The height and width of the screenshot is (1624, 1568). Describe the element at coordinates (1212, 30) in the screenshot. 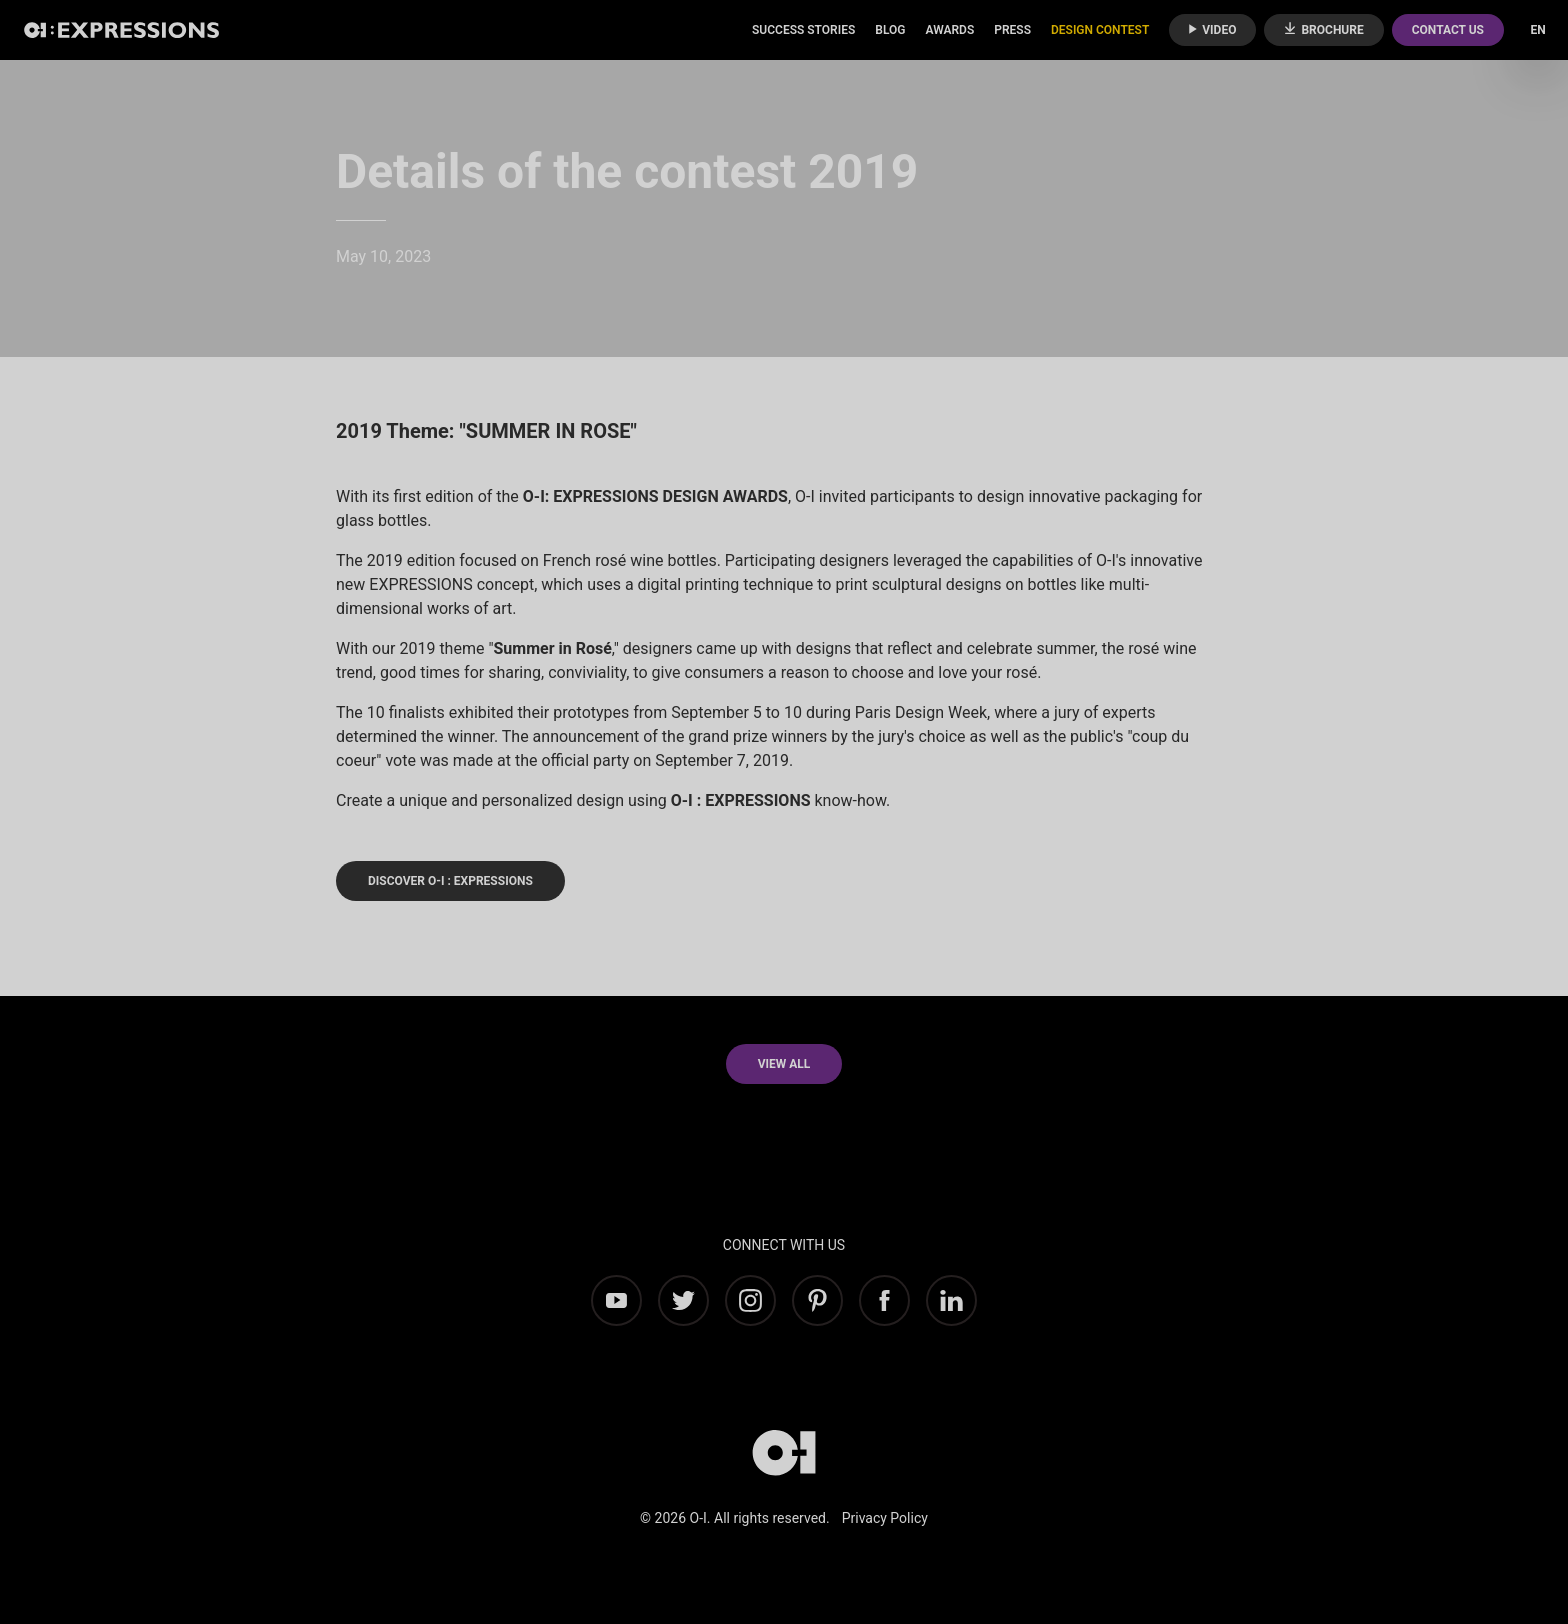

I see `Video` at that location.